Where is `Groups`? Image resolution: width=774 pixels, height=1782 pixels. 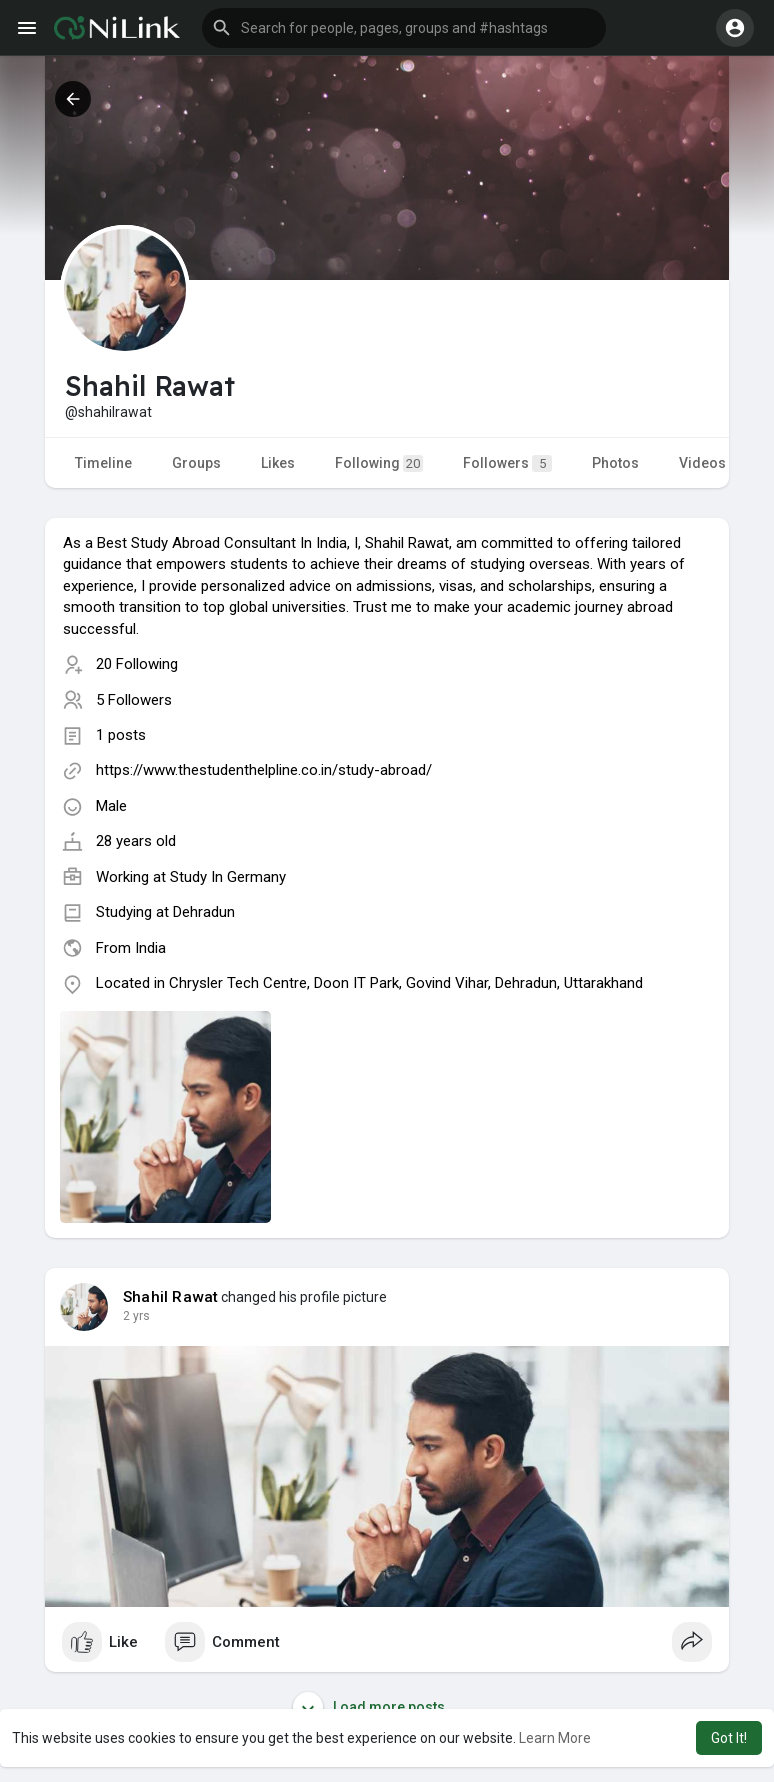 Groups is located at coordinates (196, 463).